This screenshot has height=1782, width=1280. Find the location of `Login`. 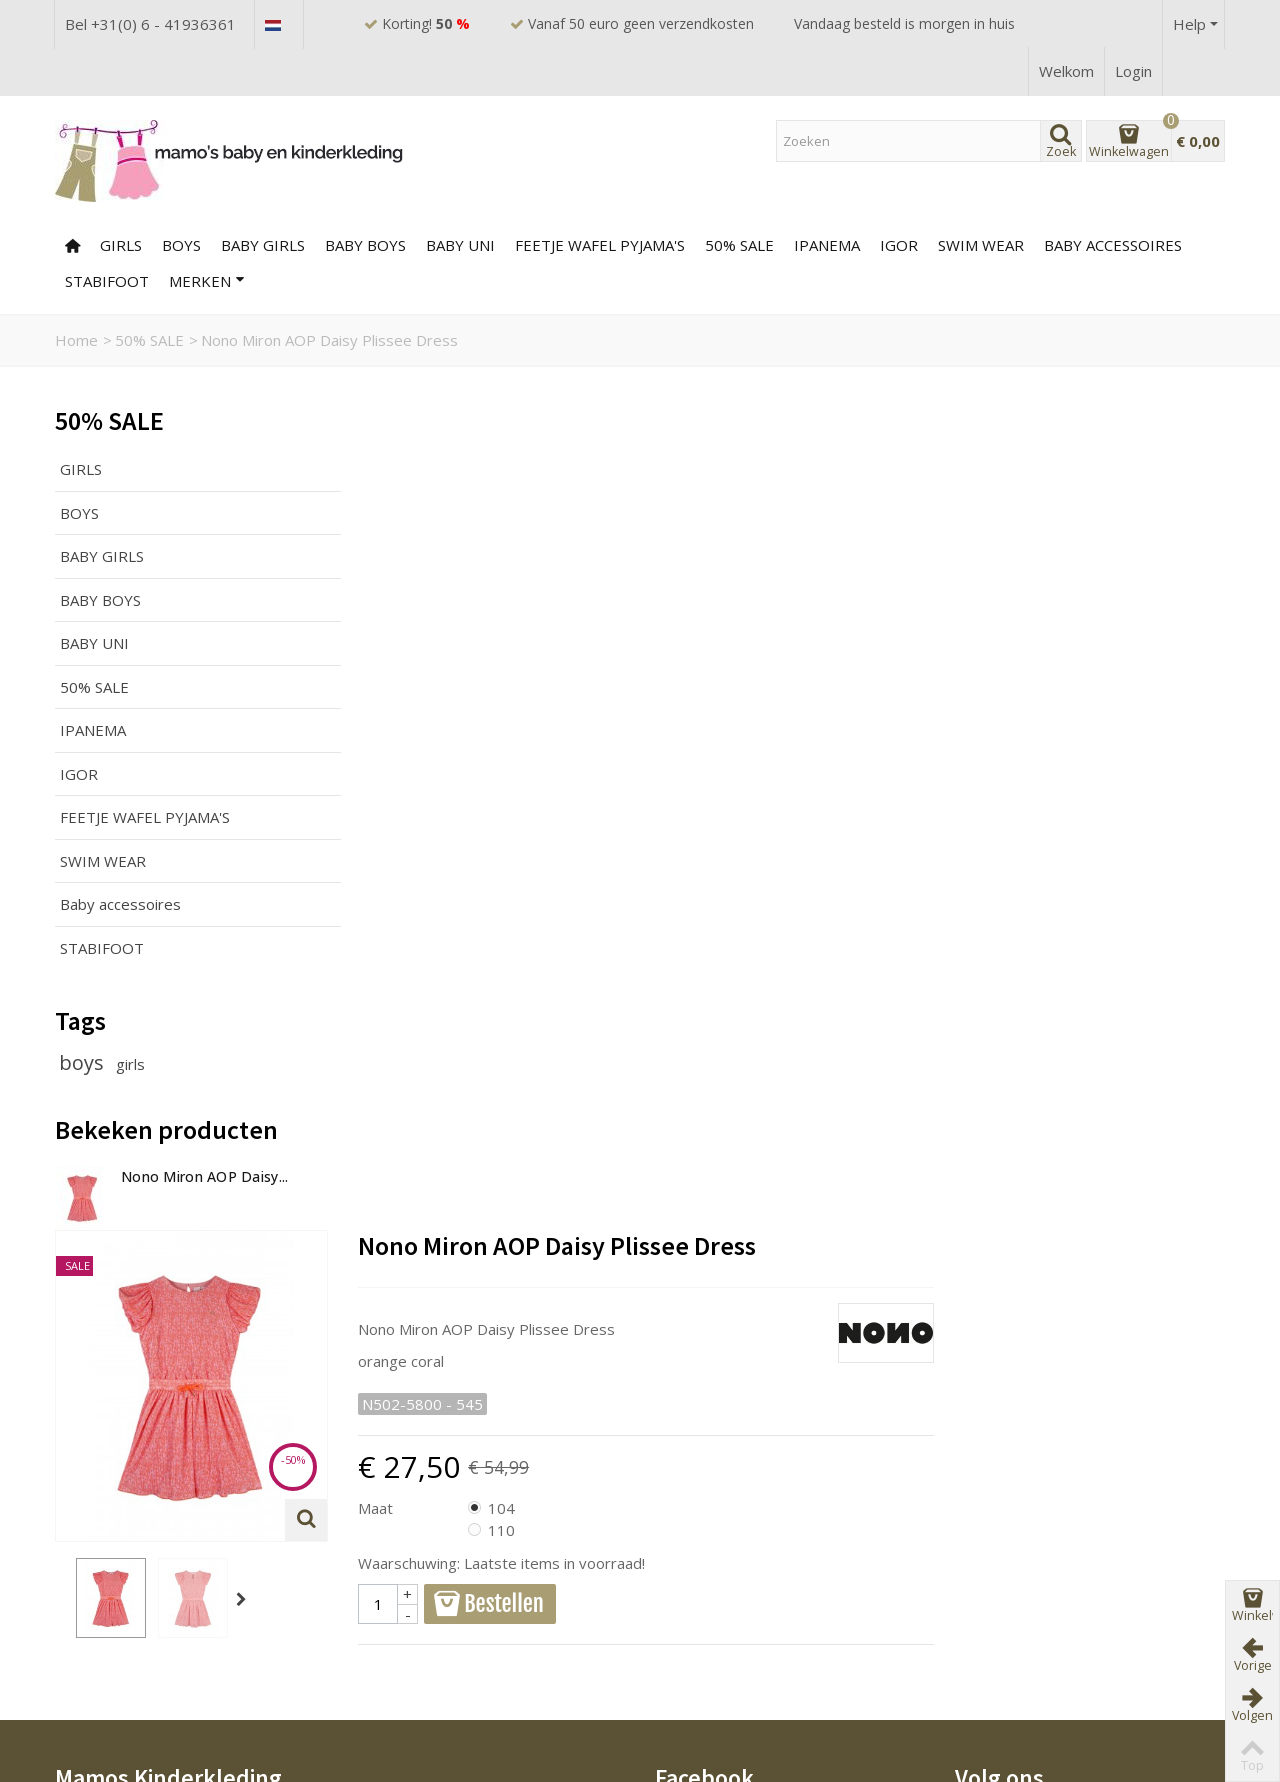

Login is located at coordinates (1133, 71).